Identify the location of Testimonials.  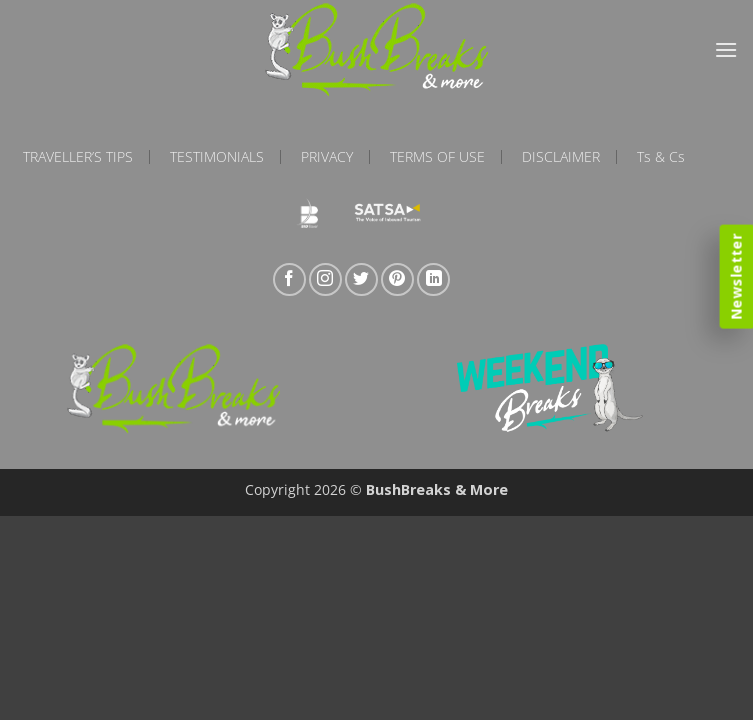
(217, 157).